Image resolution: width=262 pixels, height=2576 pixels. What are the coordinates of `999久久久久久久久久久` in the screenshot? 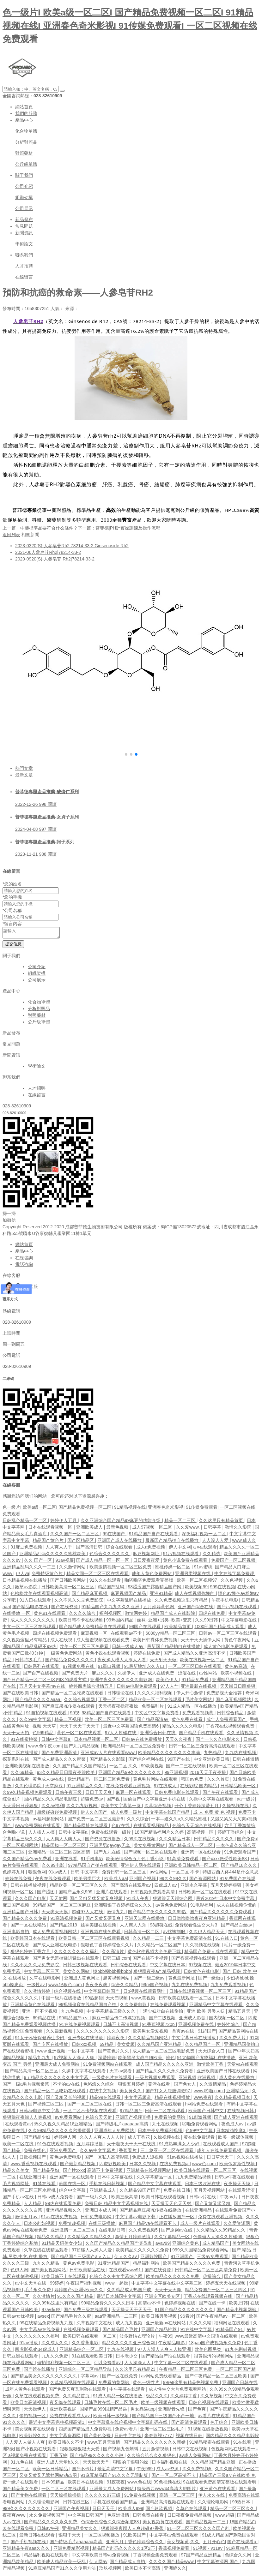 It's located at (27, 2510).